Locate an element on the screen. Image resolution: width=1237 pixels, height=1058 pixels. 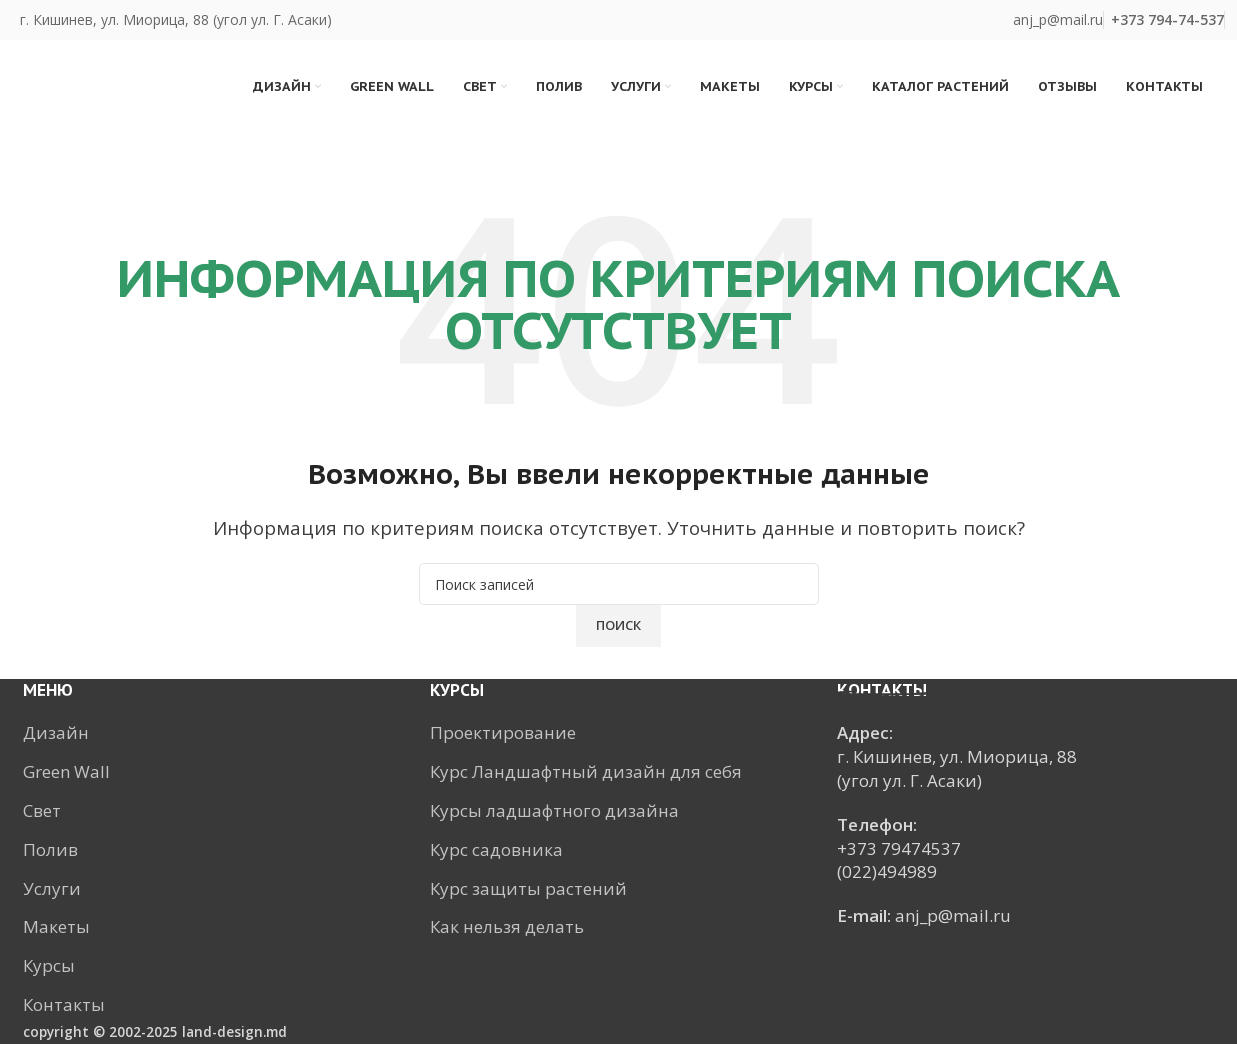
Курсы is located at coordinates (49, 979).